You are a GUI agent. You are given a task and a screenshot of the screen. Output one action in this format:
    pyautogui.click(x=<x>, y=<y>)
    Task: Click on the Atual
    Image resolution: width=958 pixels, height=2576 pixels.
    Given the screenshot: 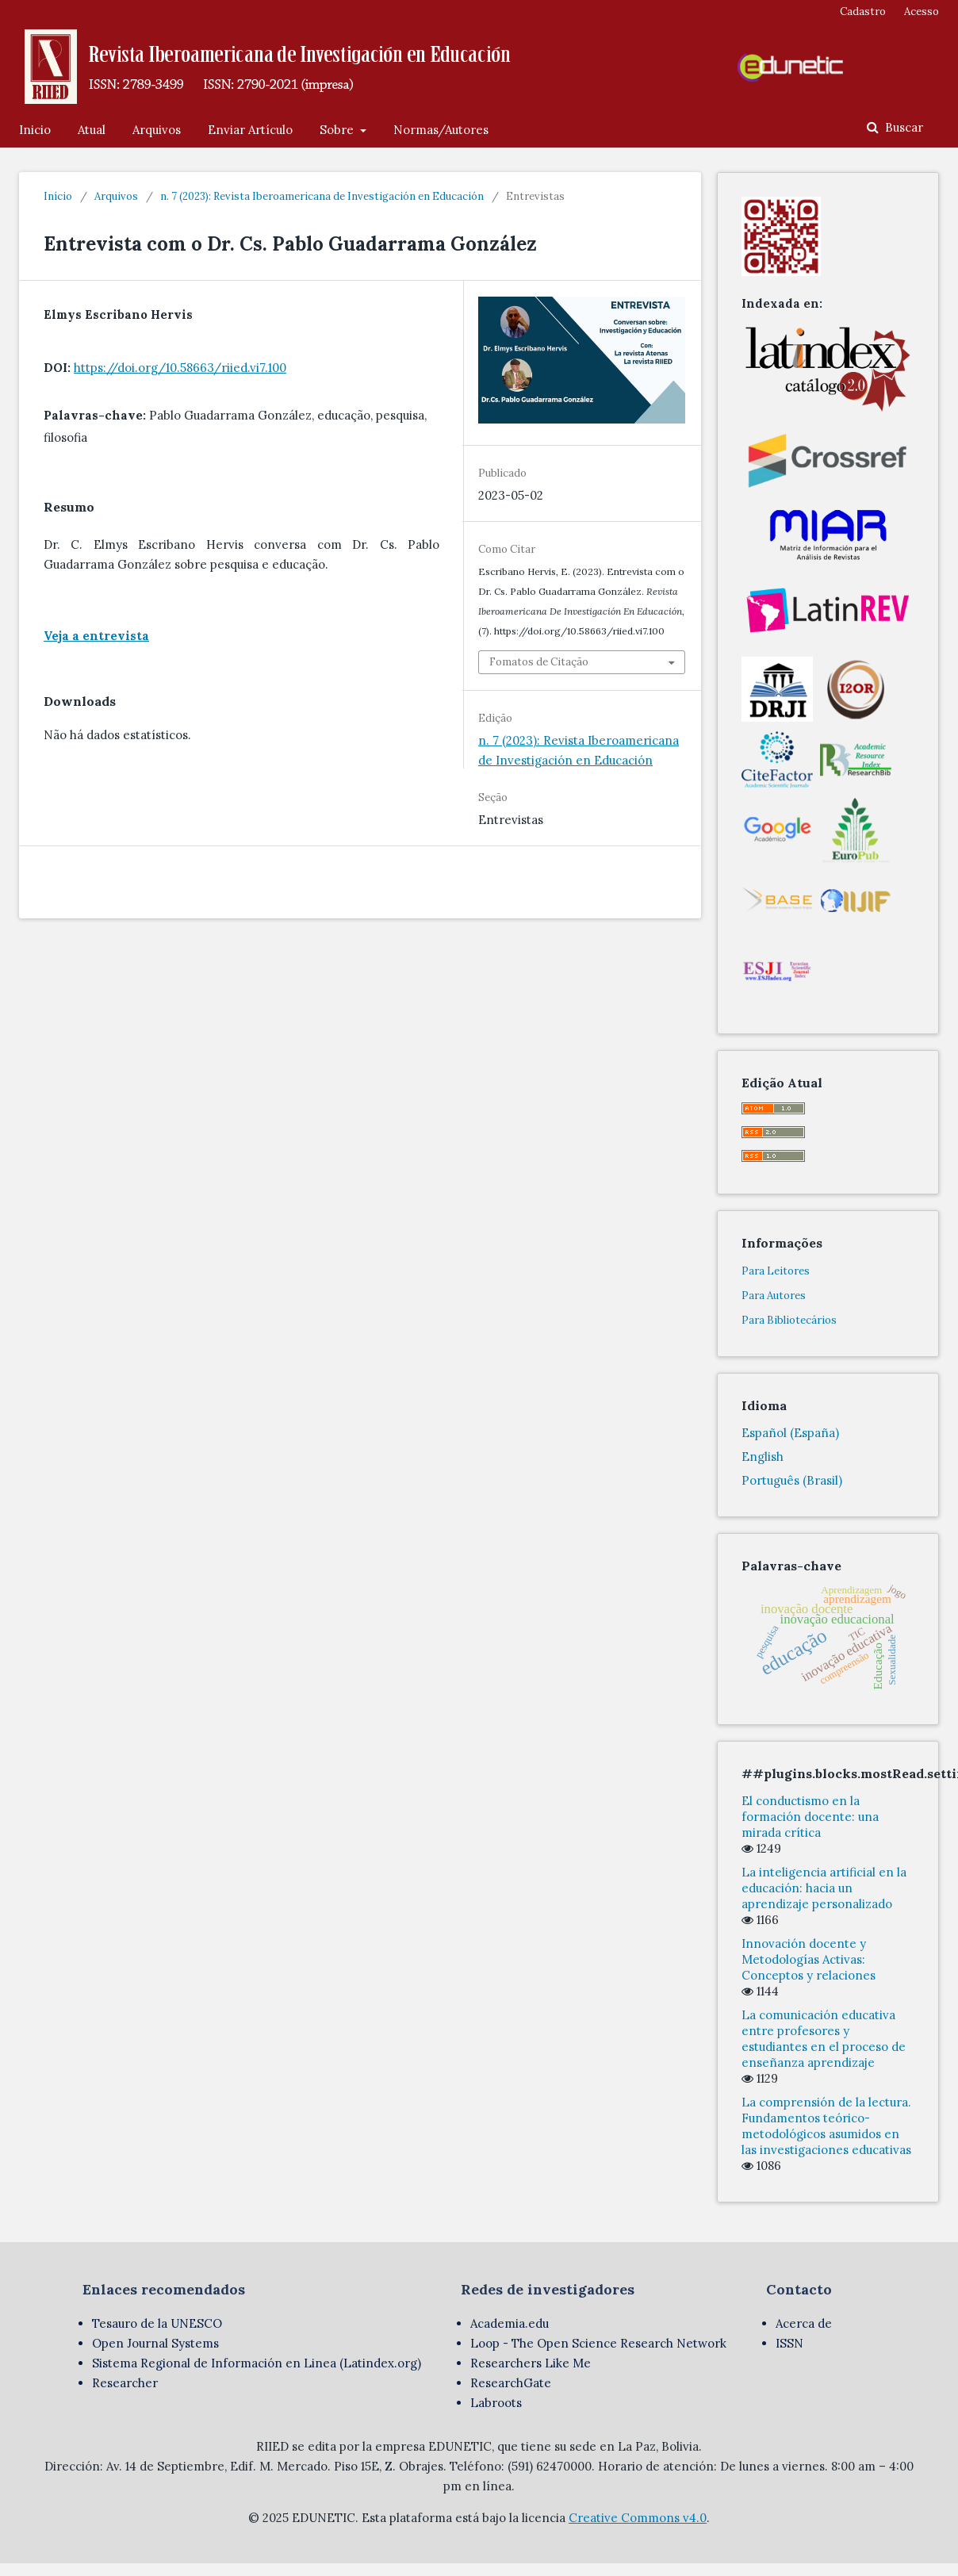 What is the action you would take?
    pyautogui.click(x=91, y=129)
    